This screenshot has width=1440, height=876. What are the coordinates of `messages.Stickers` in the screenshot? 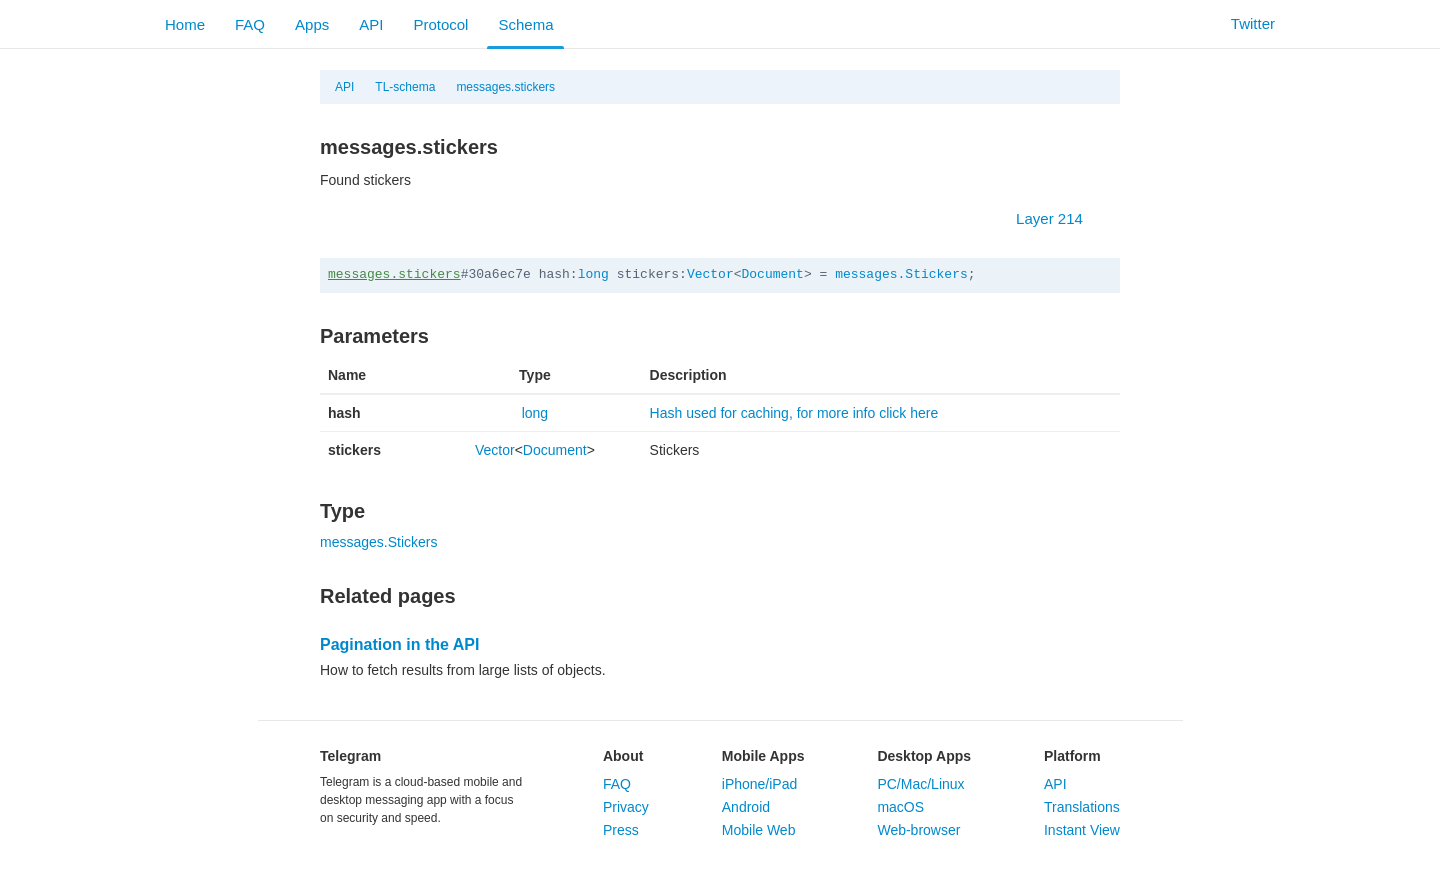 It's located at (901, 274).